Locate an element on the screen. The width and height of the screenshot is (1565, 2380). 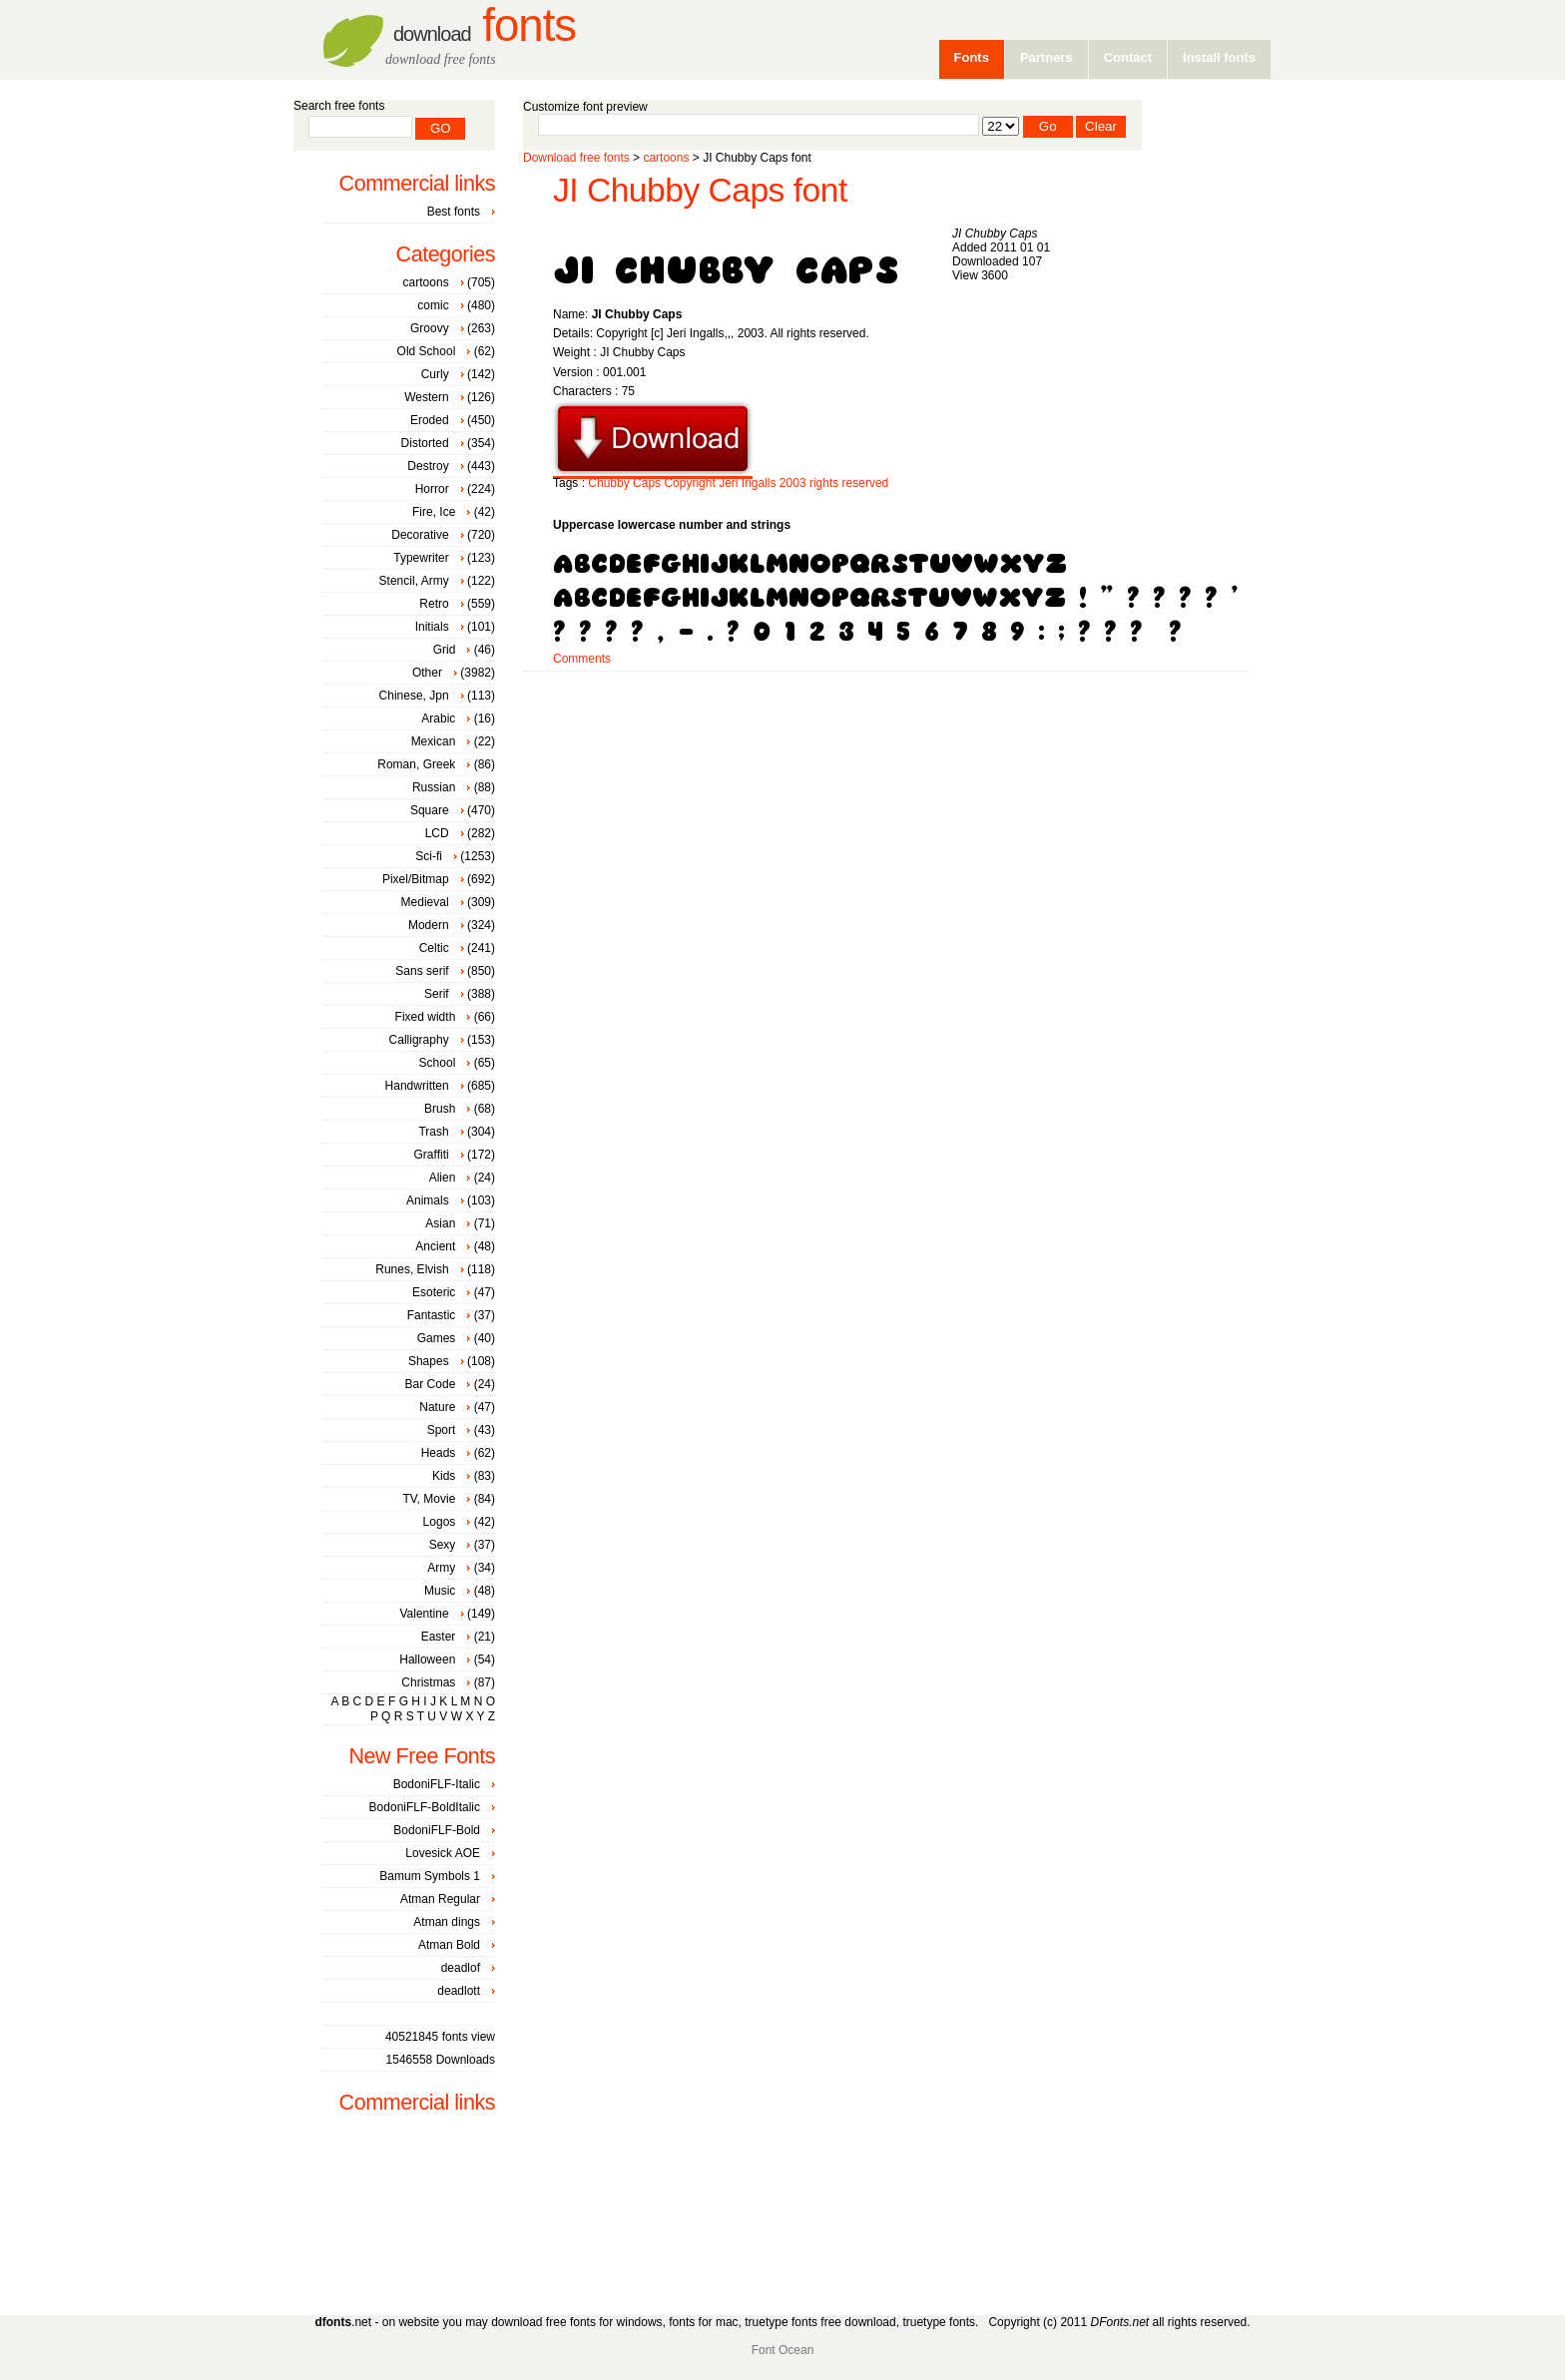
Games is located at coordinates (436, 1338).